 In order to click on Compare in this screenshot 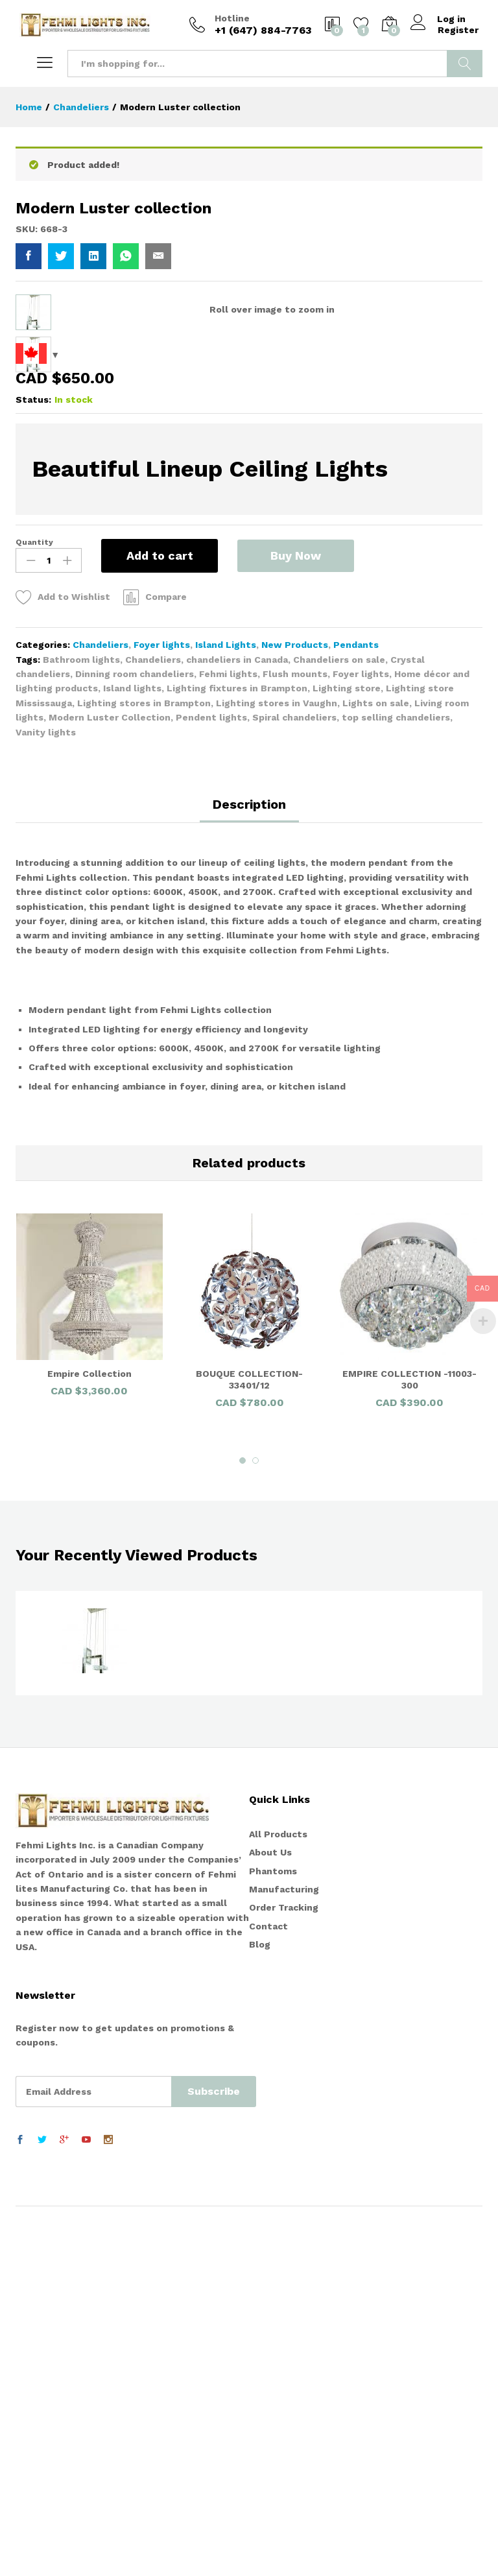, I will do `click(166, 966)`.